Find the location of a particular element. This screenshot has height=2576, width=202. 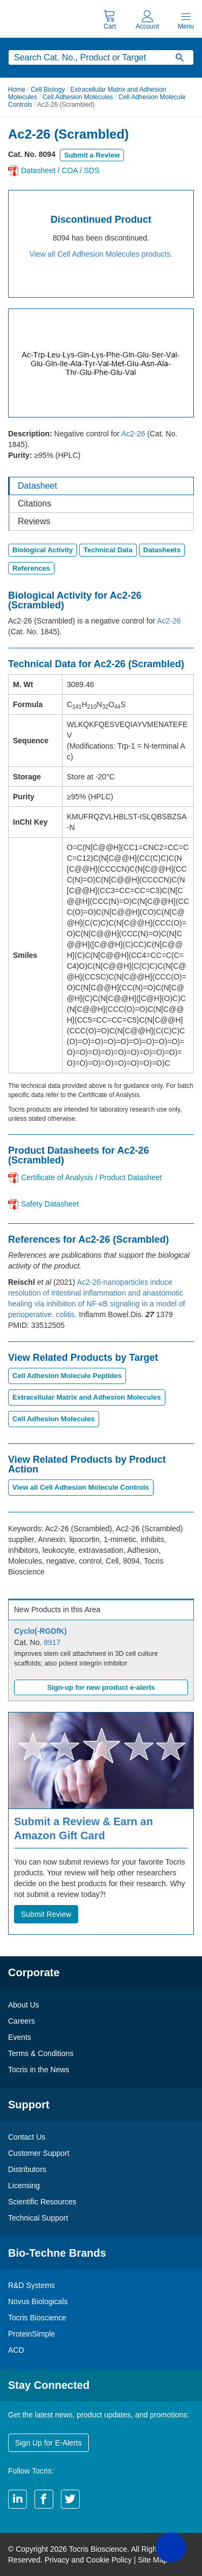

ProteinSimple is located at coordinates (31, 2334).